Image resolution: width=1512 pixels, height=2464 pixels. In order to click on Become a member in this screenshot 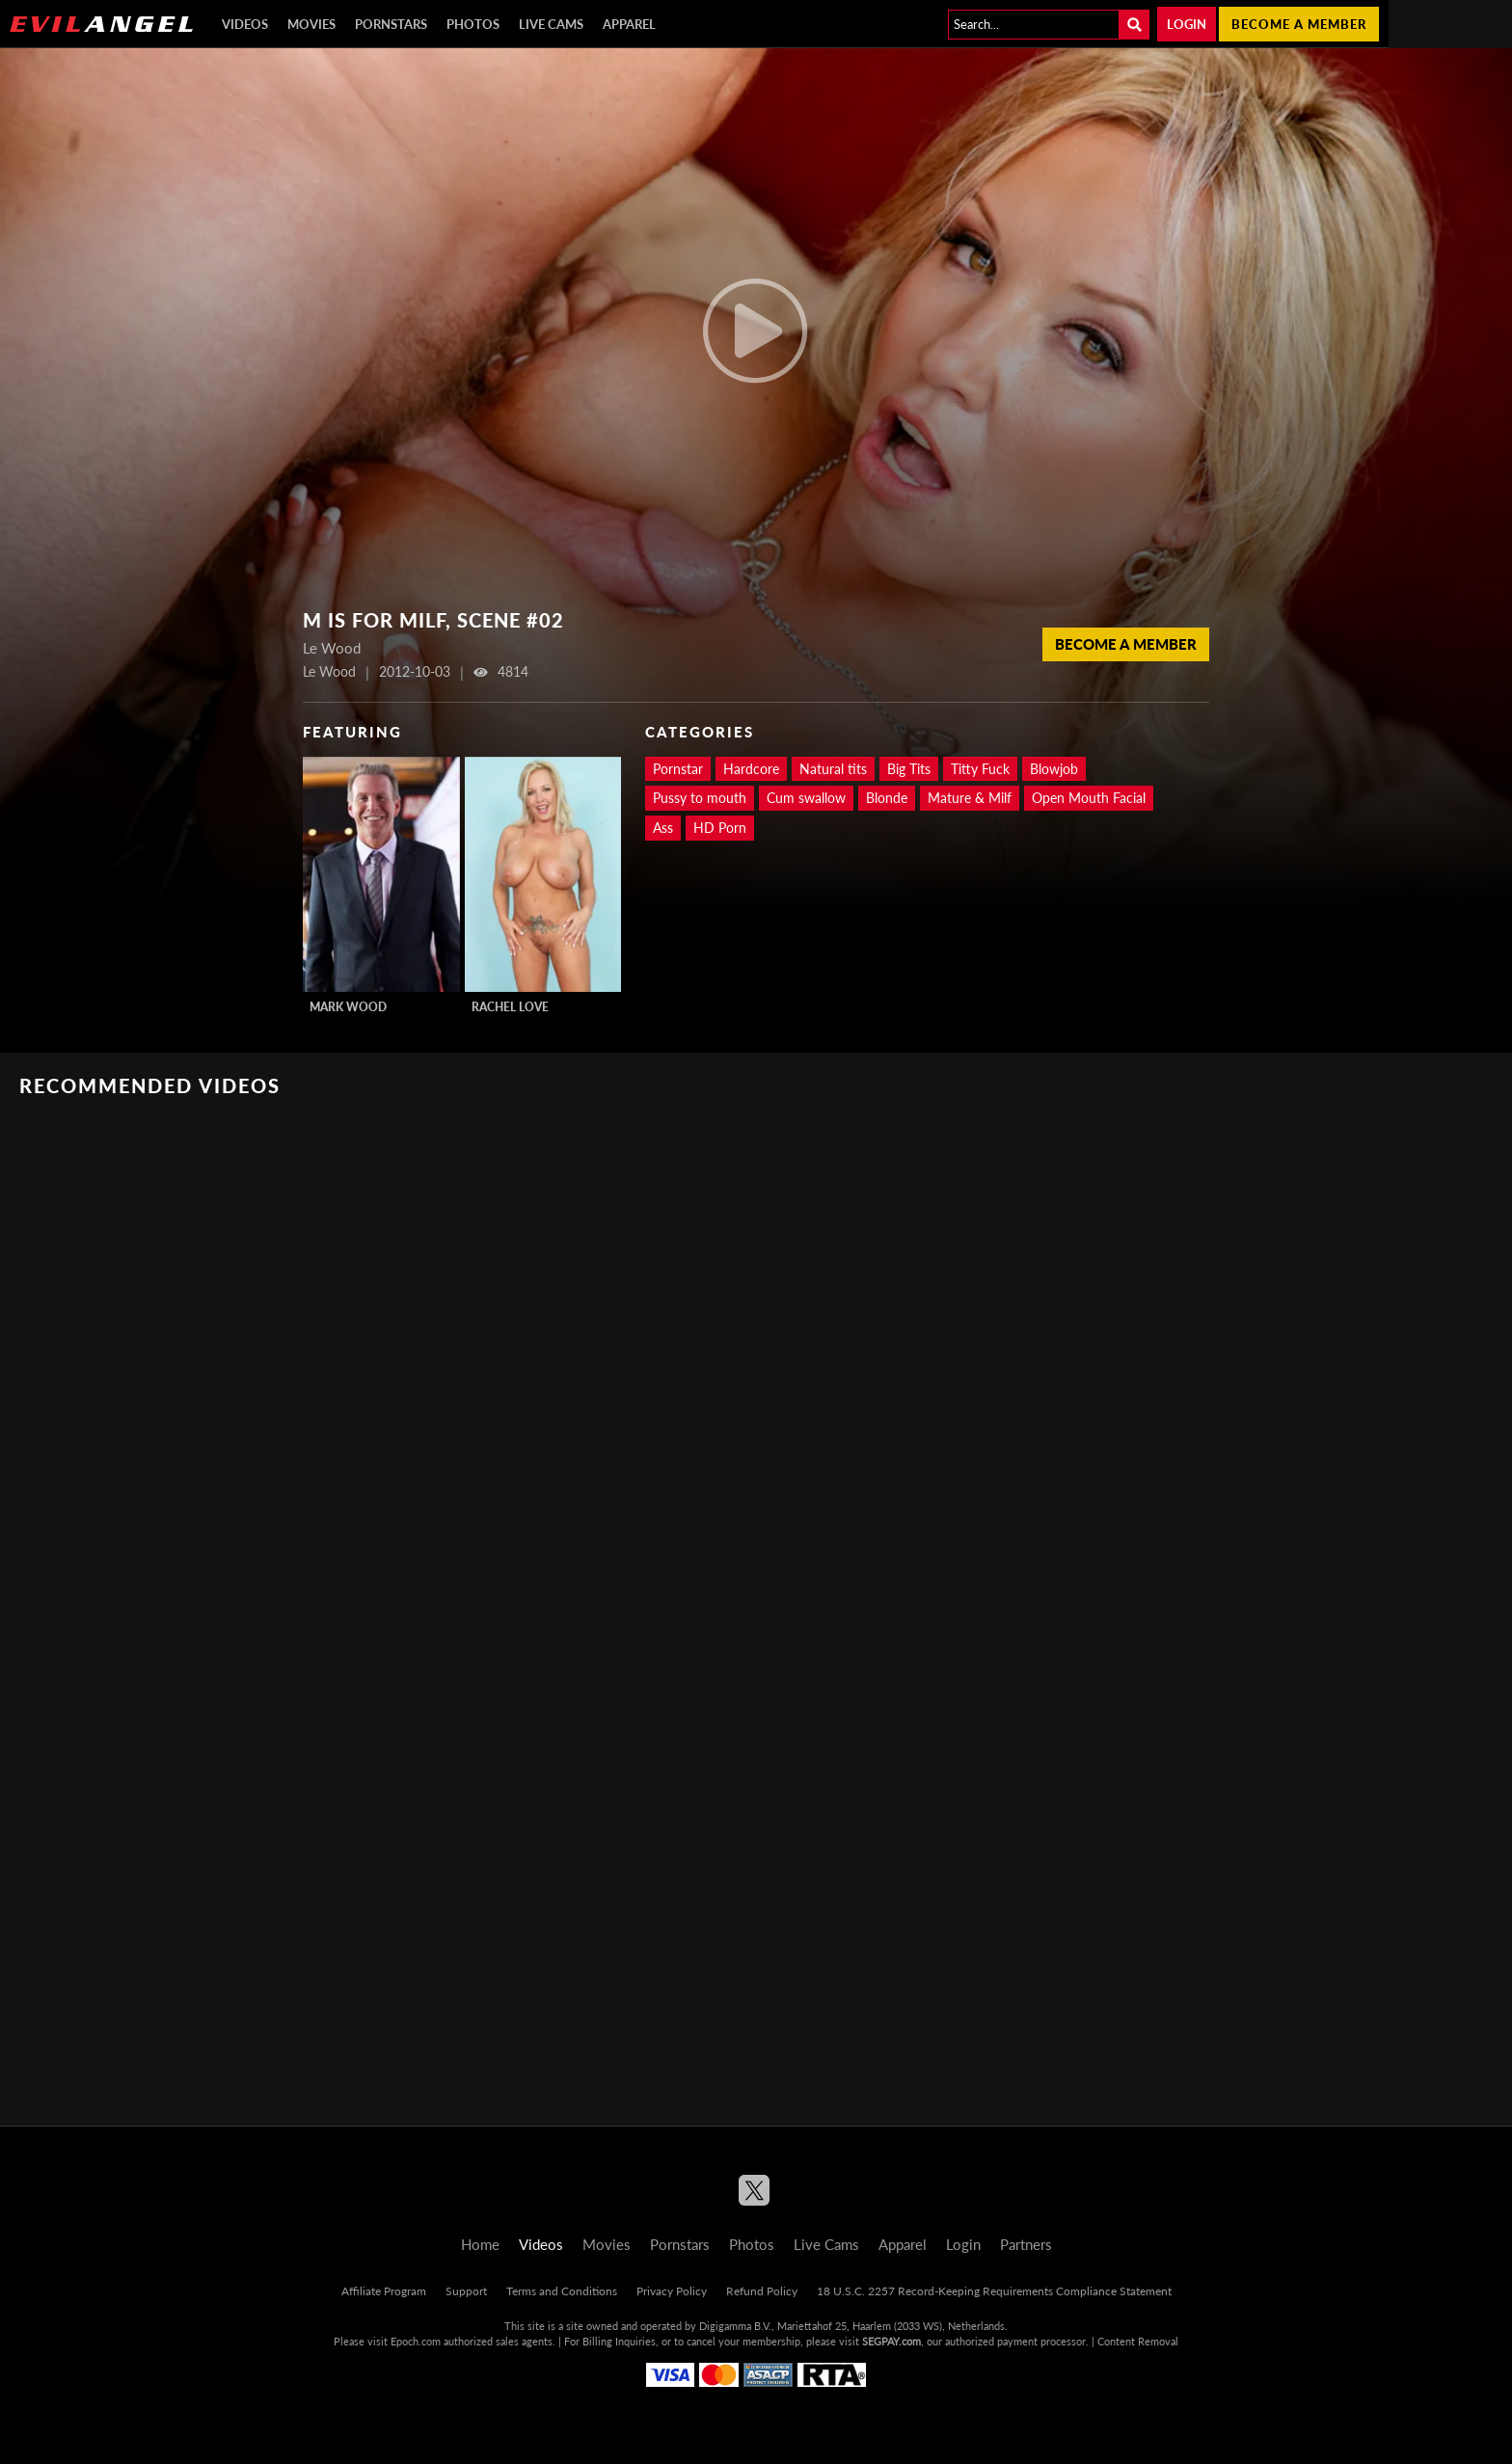, I will do `click(1298, 24)`.